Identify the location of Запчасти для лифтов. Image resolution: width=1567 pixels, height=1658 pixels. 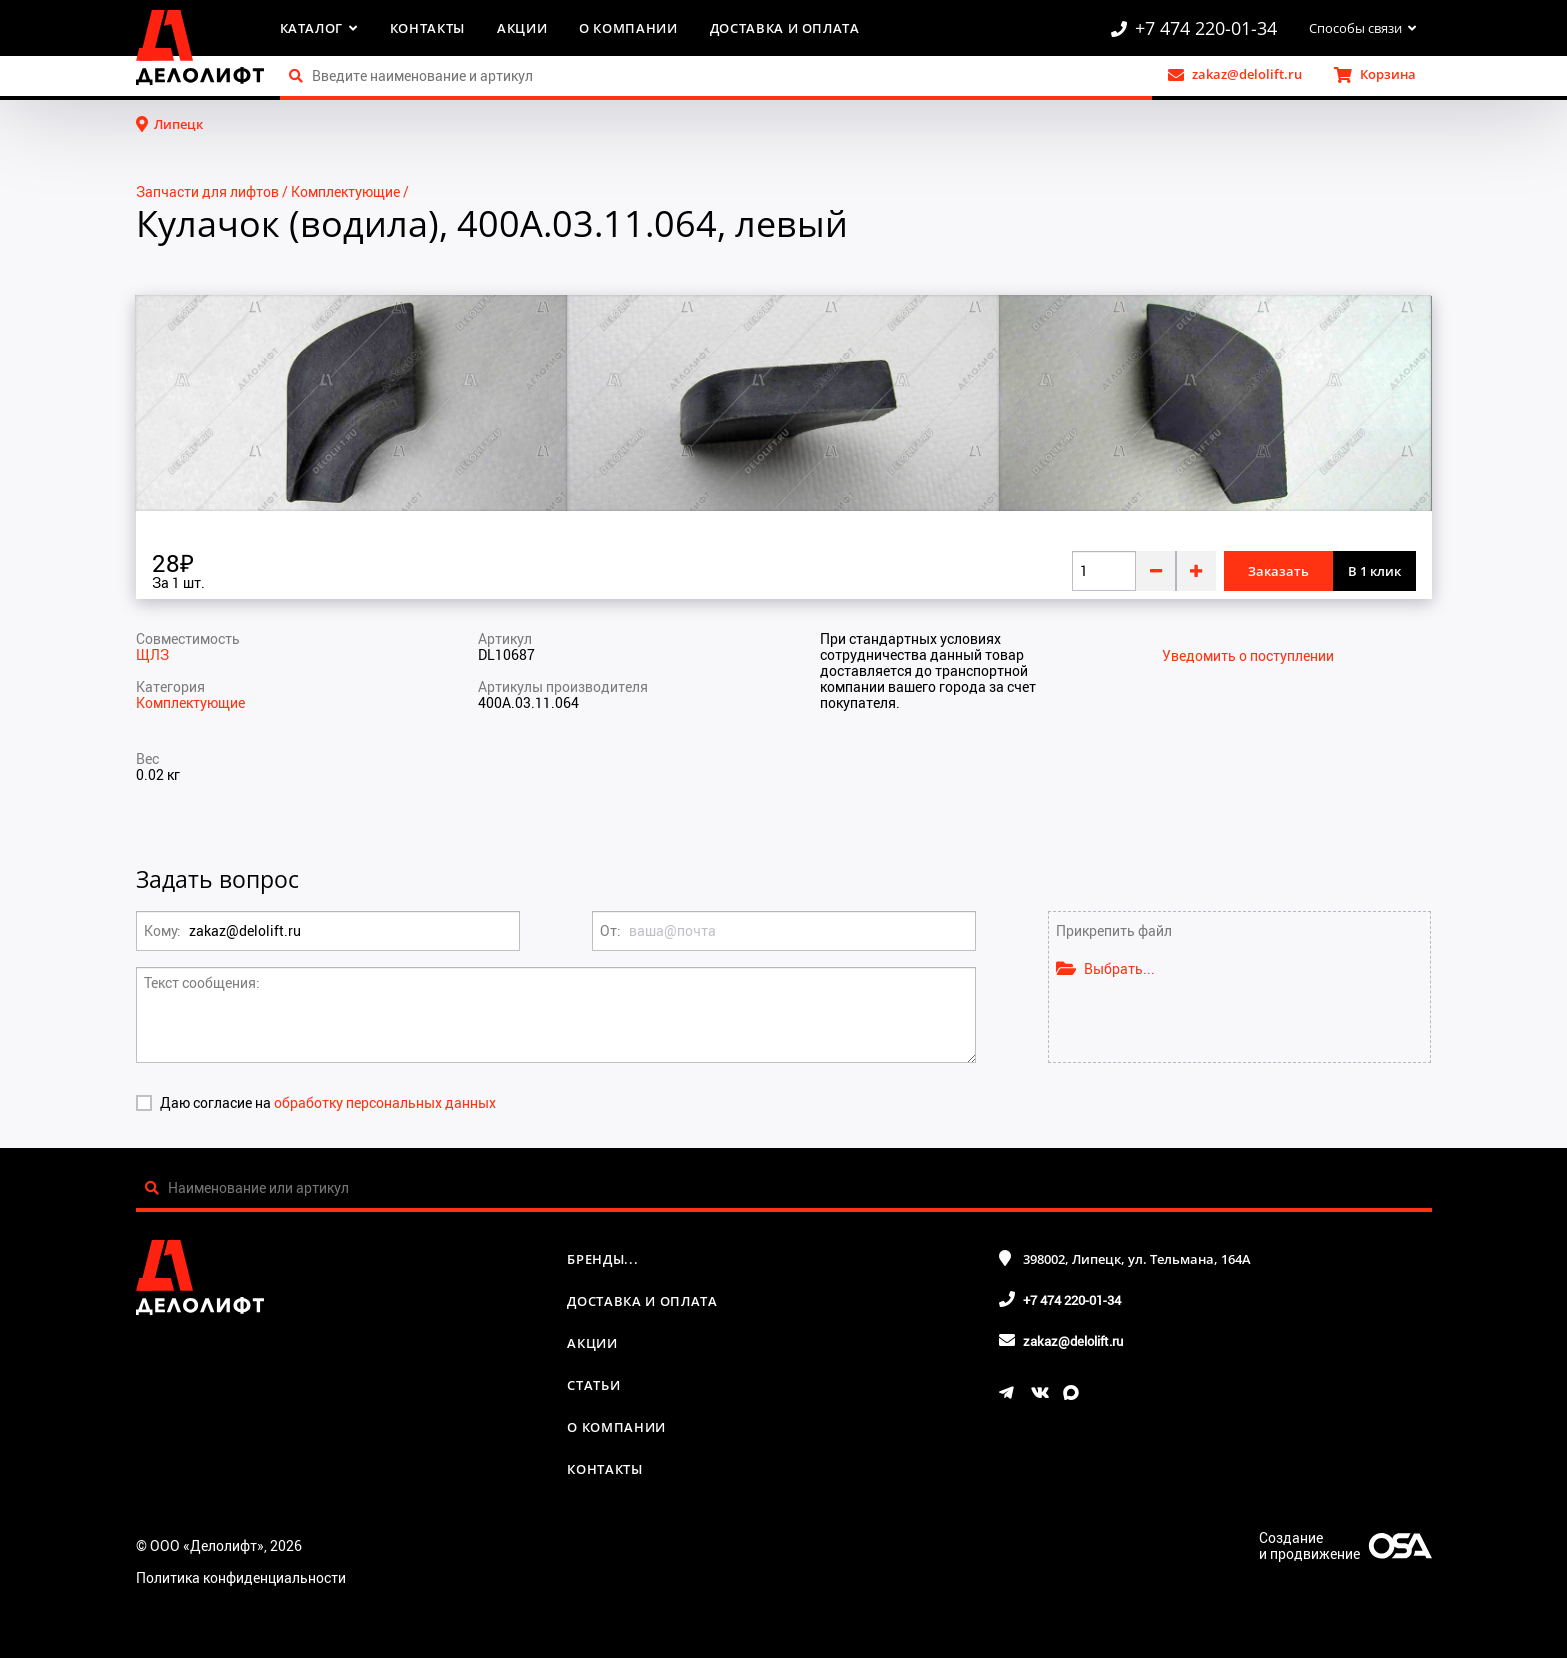
(207, 191).